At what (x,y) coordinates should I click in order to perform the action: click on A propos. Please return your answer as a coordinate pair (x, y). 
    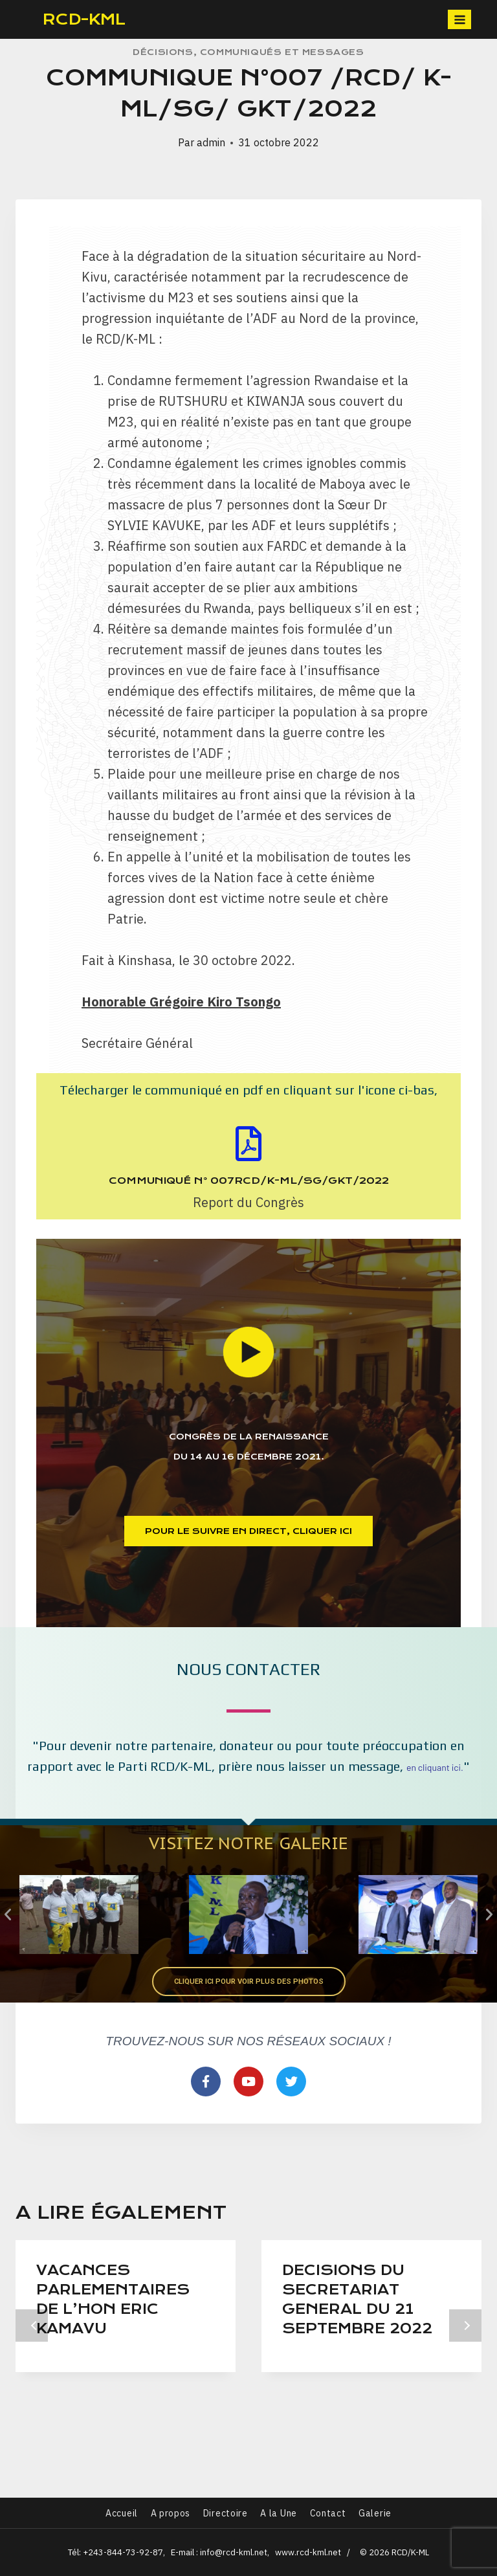
    Looking at the image, I should click on (171, 2513).